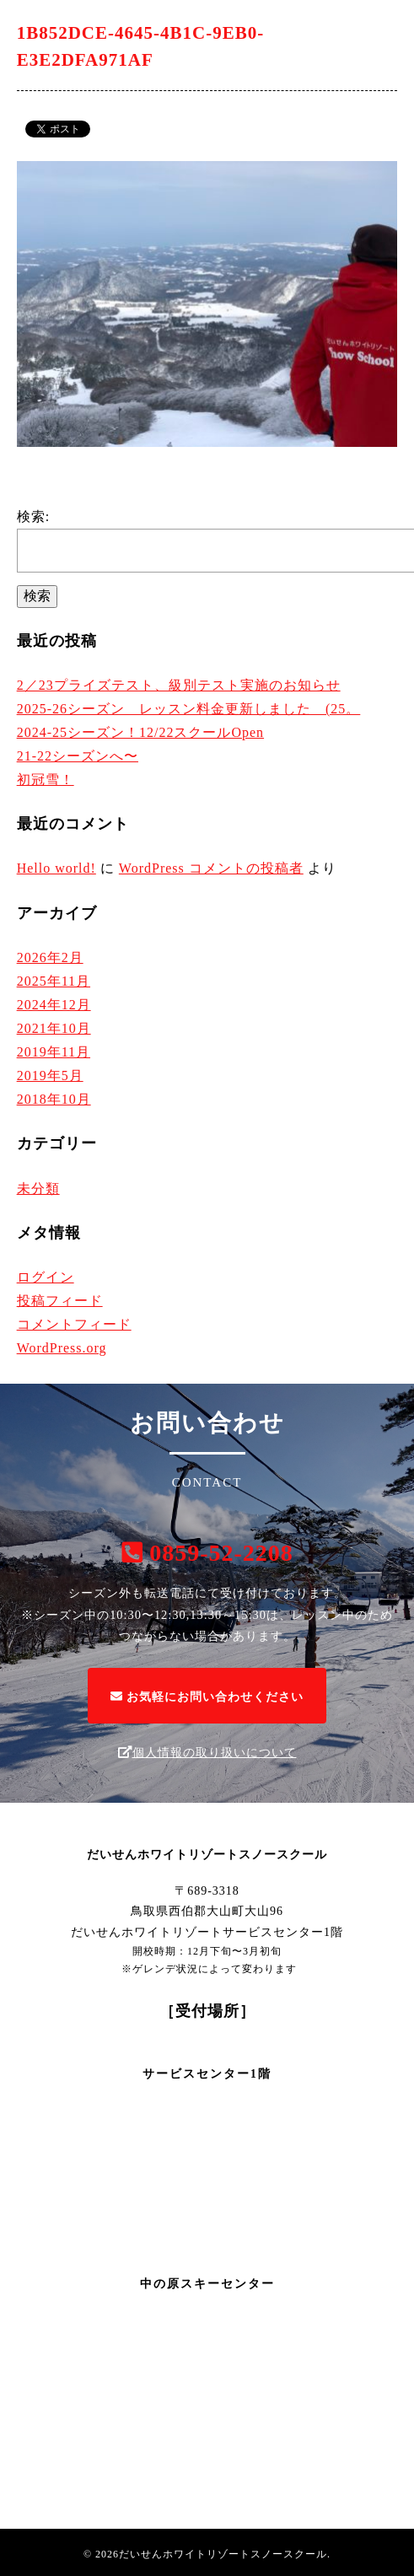  What do you see at coordinates (211, 868) in the screenshot?
I see `WordPress コメントの投稿者` at bounding box center [211, 868].